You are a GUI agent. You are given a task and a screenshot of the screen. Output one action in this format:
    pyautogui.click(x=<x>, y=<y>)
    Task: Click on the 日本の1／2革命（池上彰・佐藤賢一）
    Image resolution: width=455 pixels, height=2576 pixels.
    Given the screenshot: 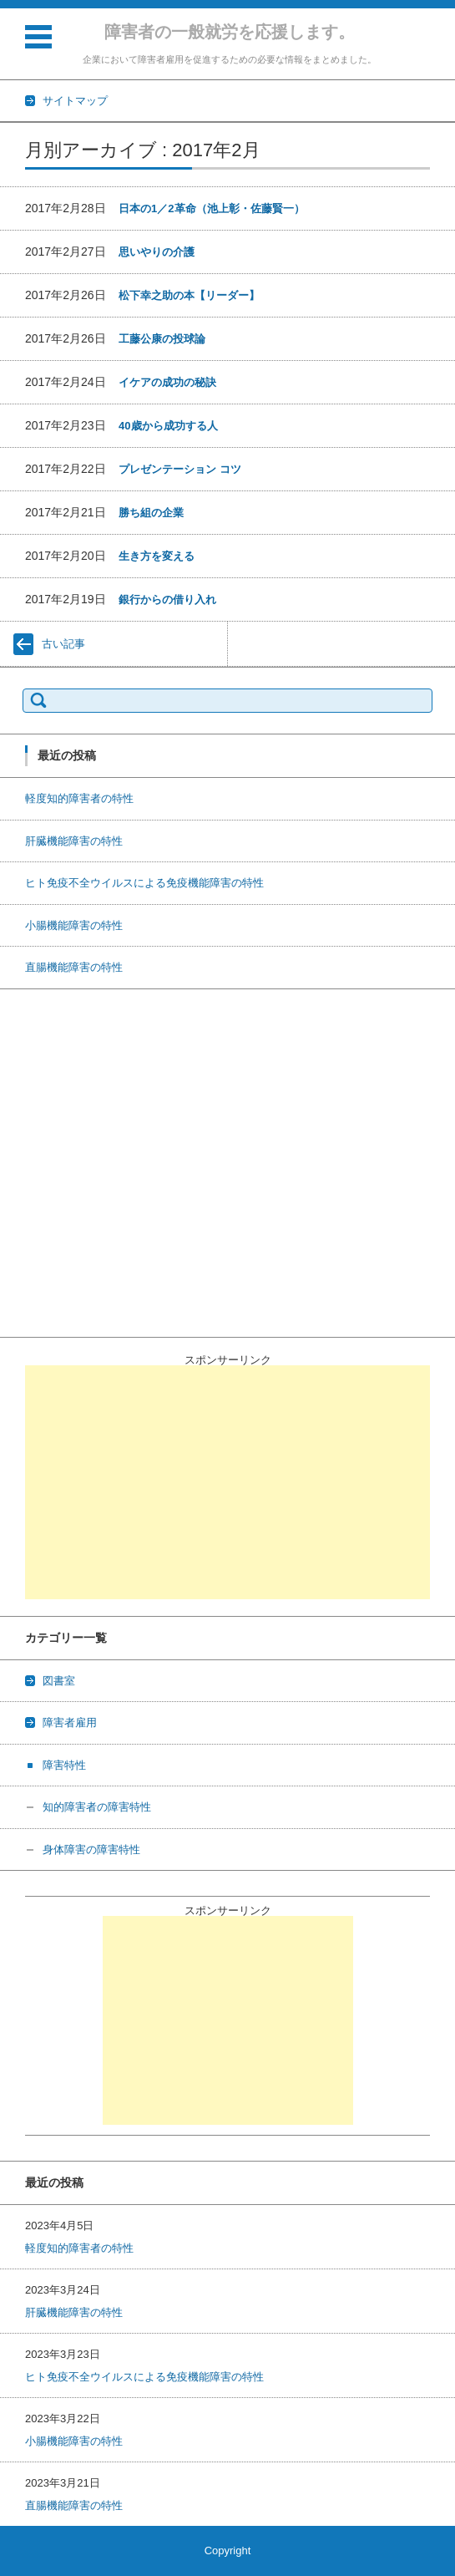 What is the action you would take?
    pyautogui.click(x=211, y=208)
    